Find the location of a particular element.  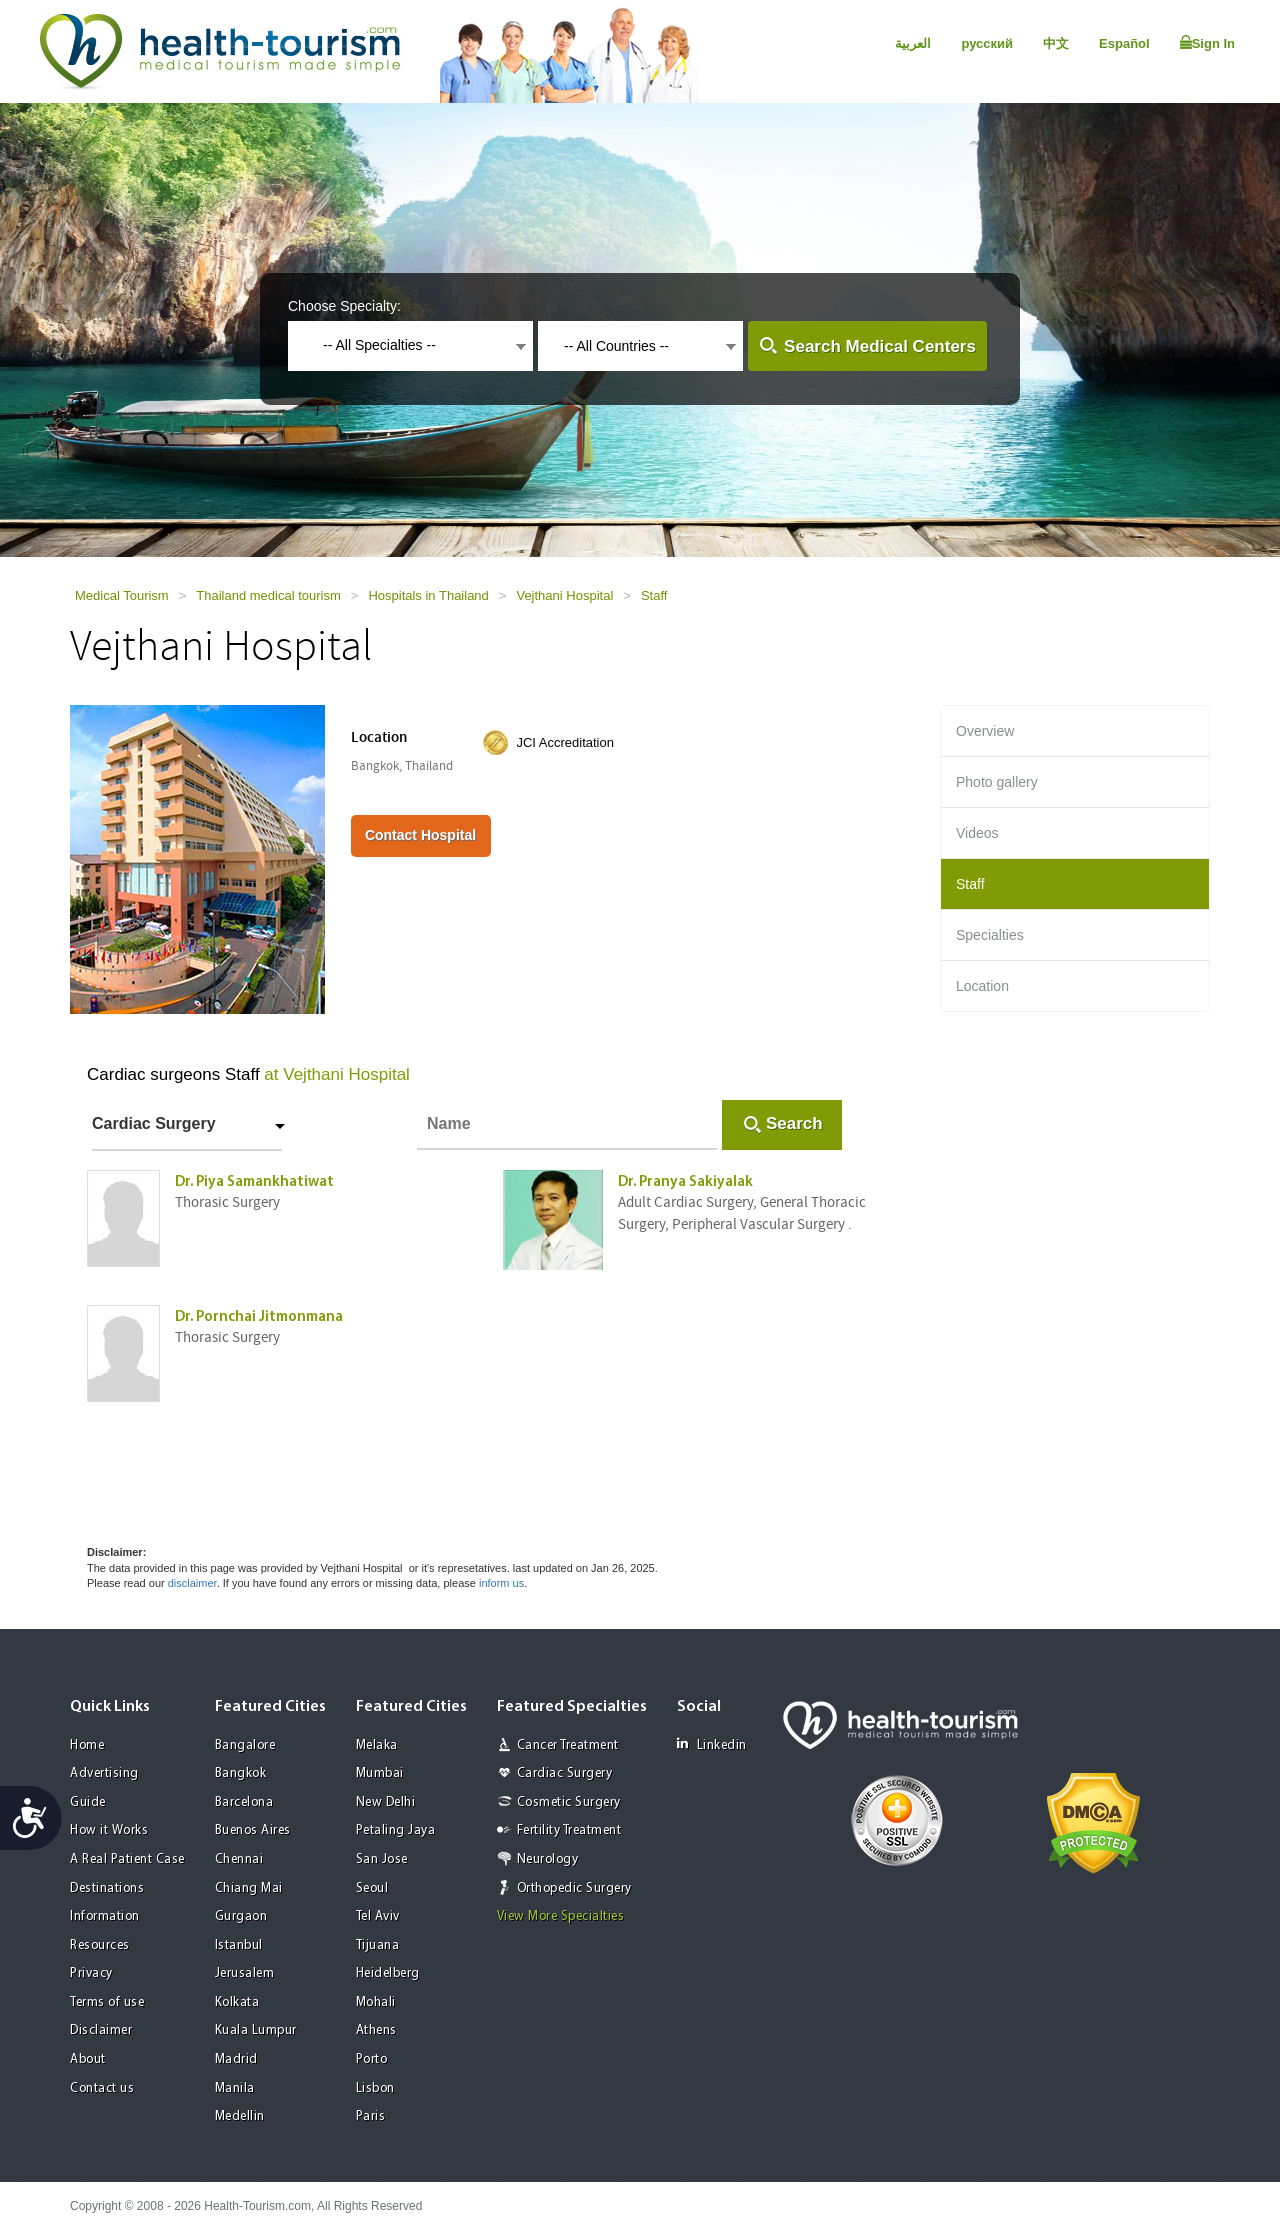

Mumbai is located at coordinates (380, 1773).